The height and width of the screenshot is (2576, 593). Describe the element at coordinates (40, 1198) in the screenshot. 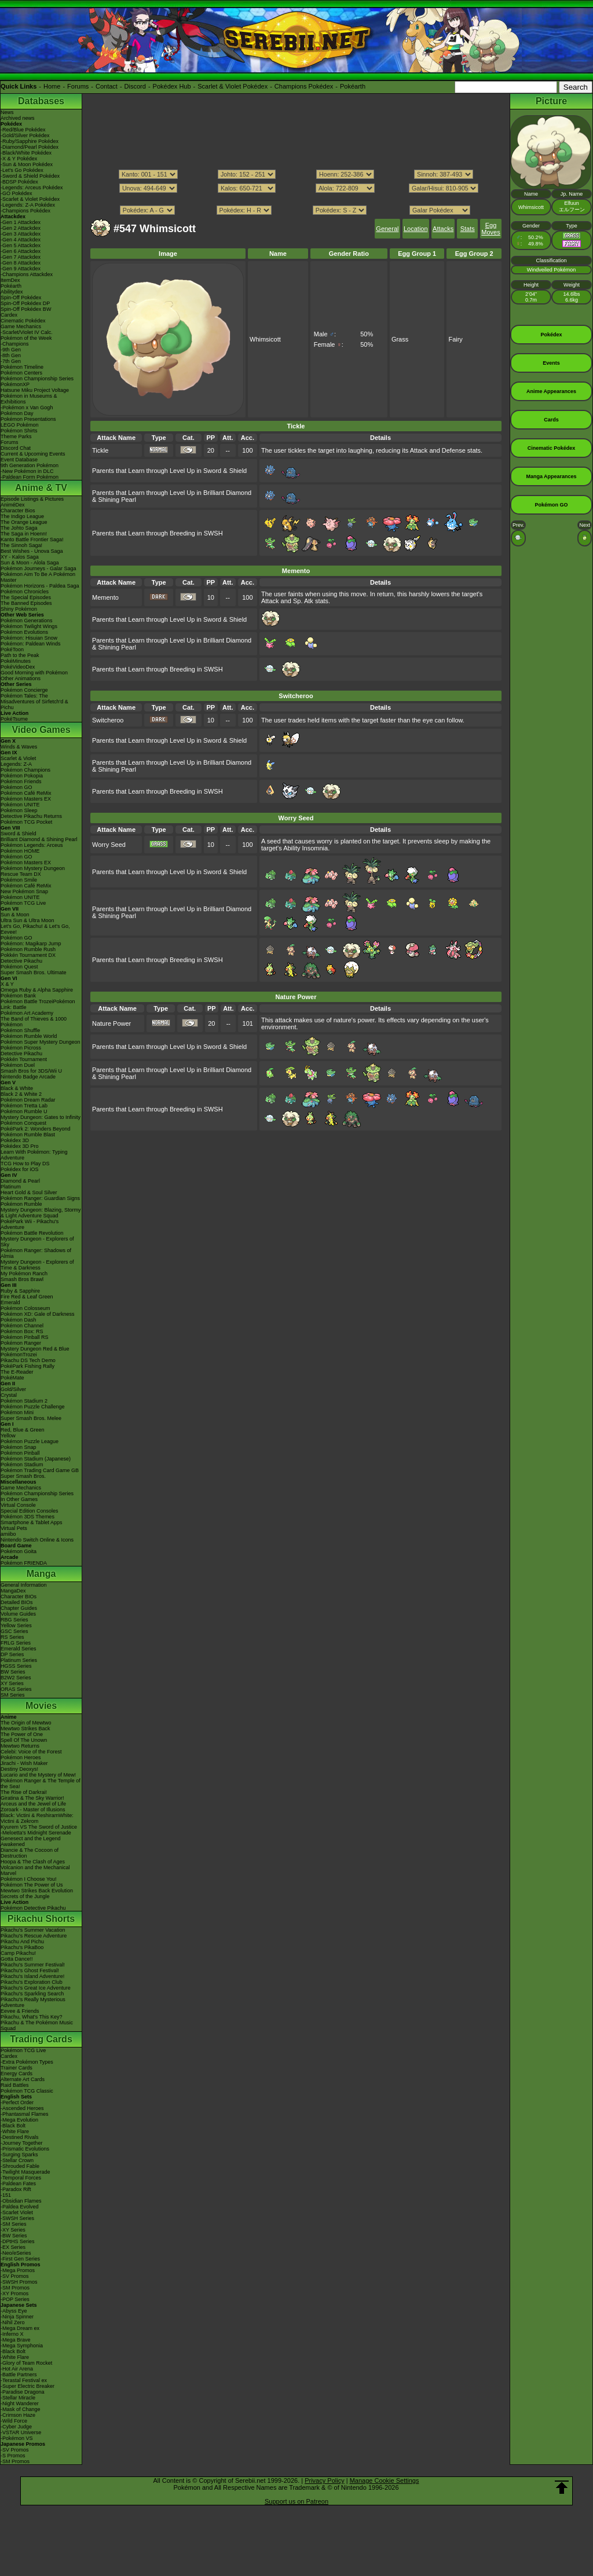

I see `Pokémon Ranger: Guardian Signs` at that location.